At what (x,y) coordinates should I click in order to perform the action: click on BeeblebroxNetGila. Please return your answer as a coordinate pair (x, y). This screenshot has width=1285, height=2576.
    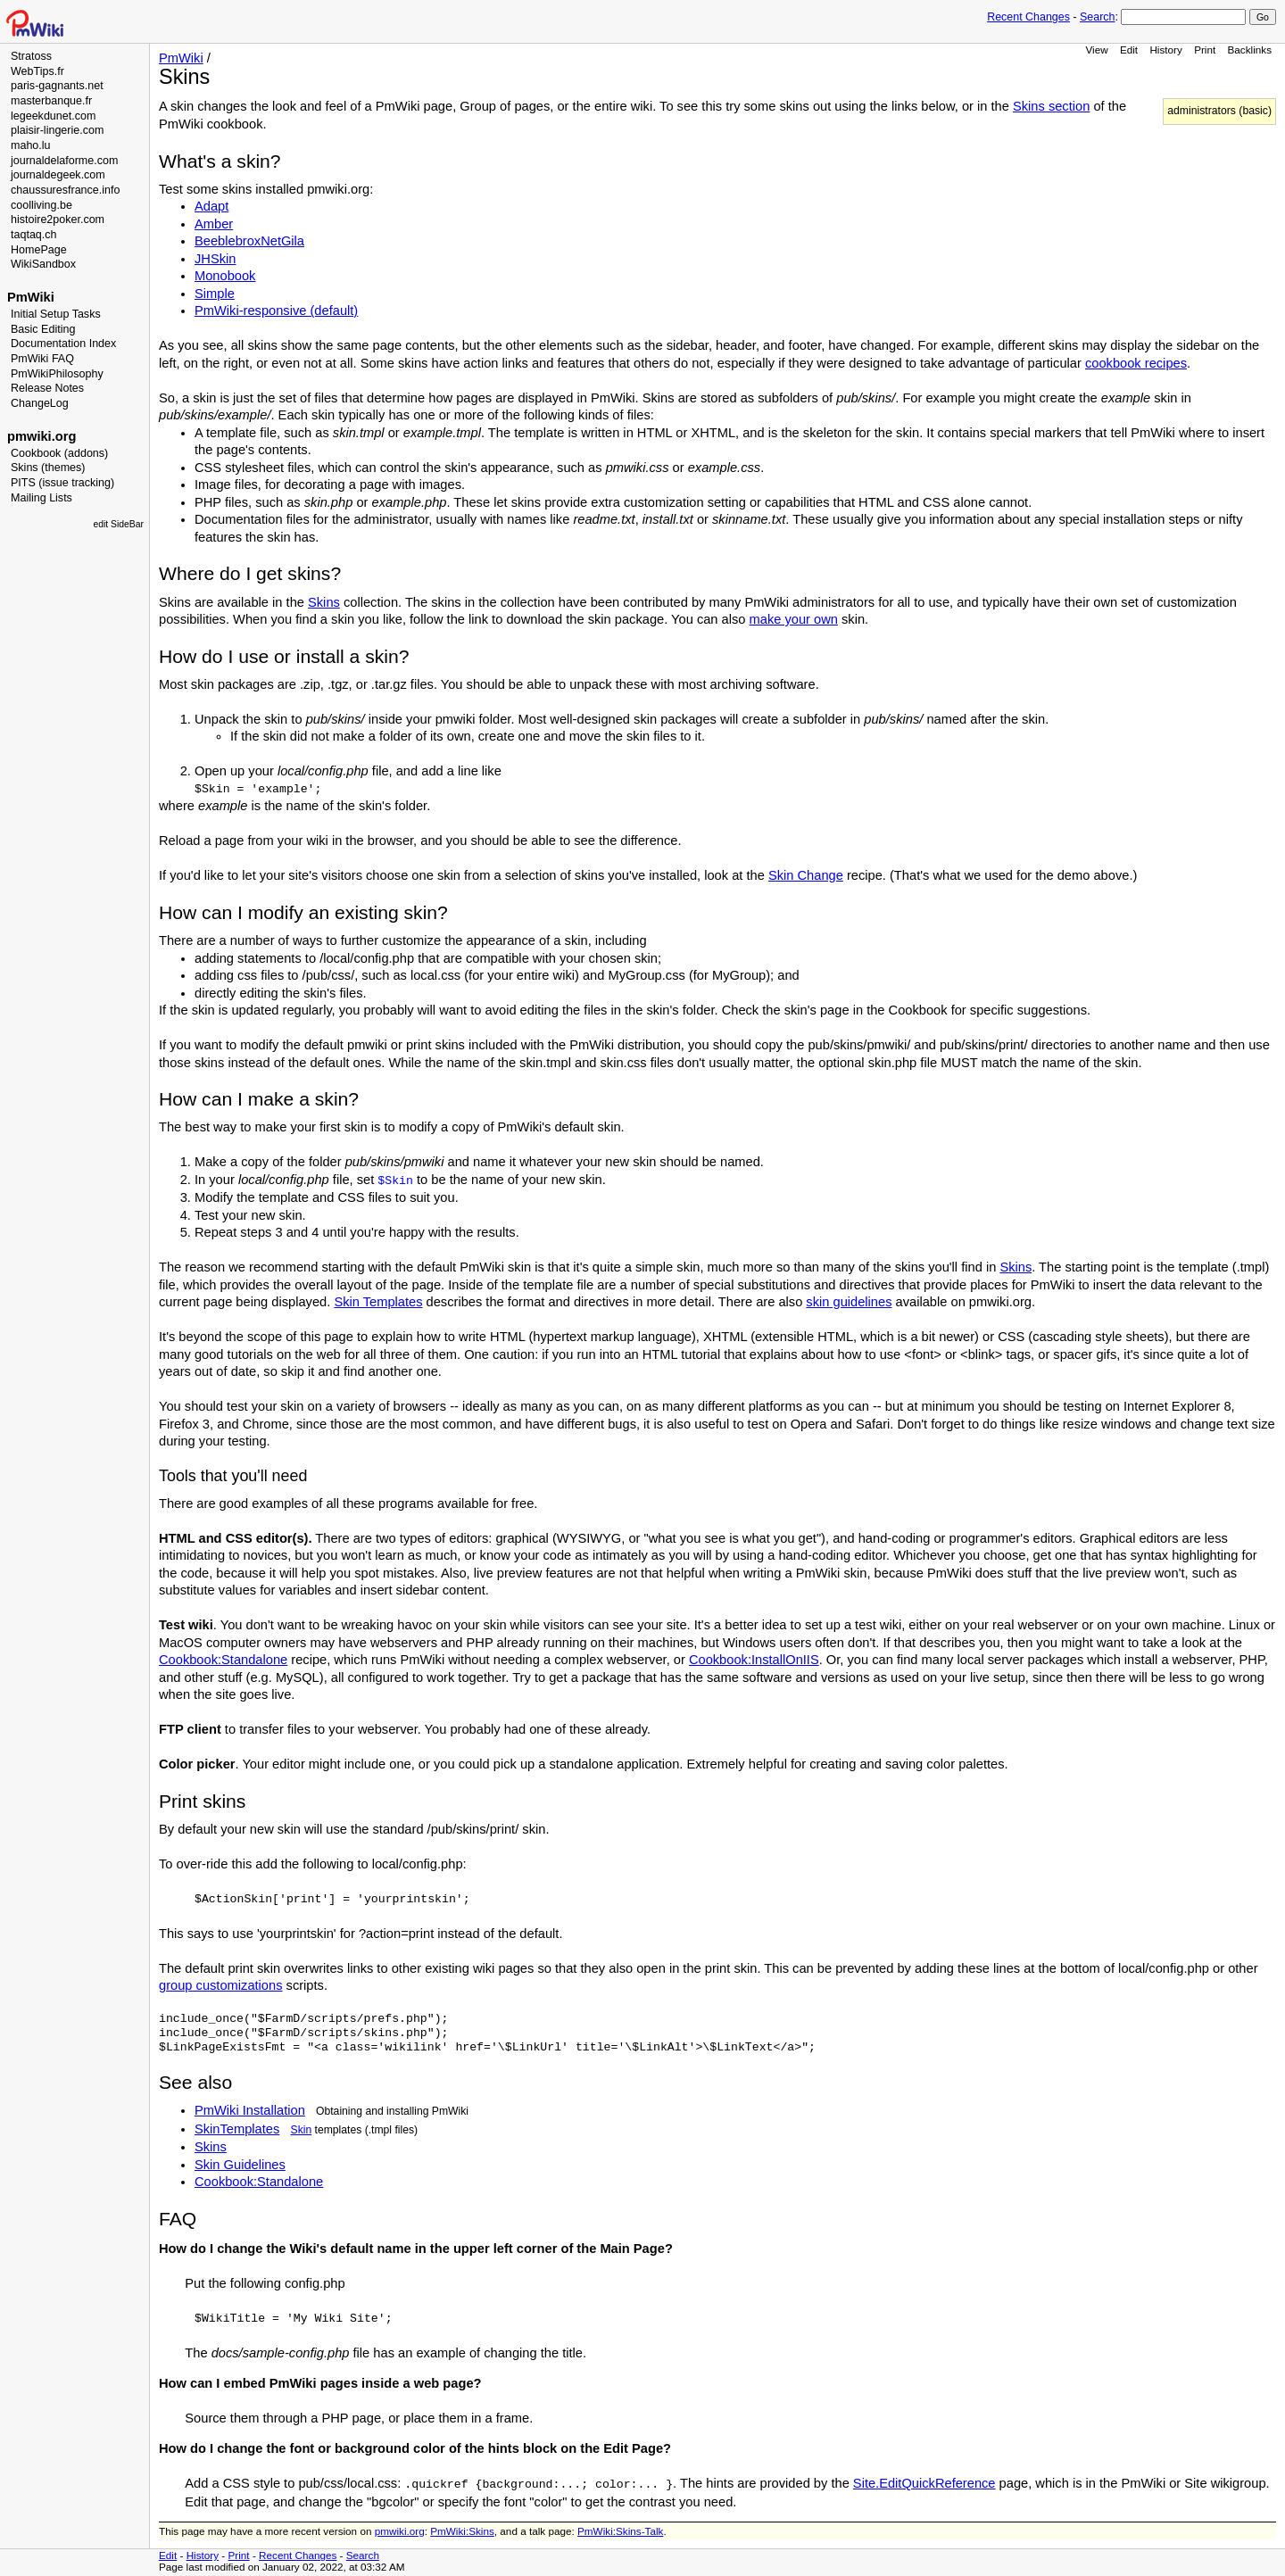
    Looking at the image, I should click on (249, 241).